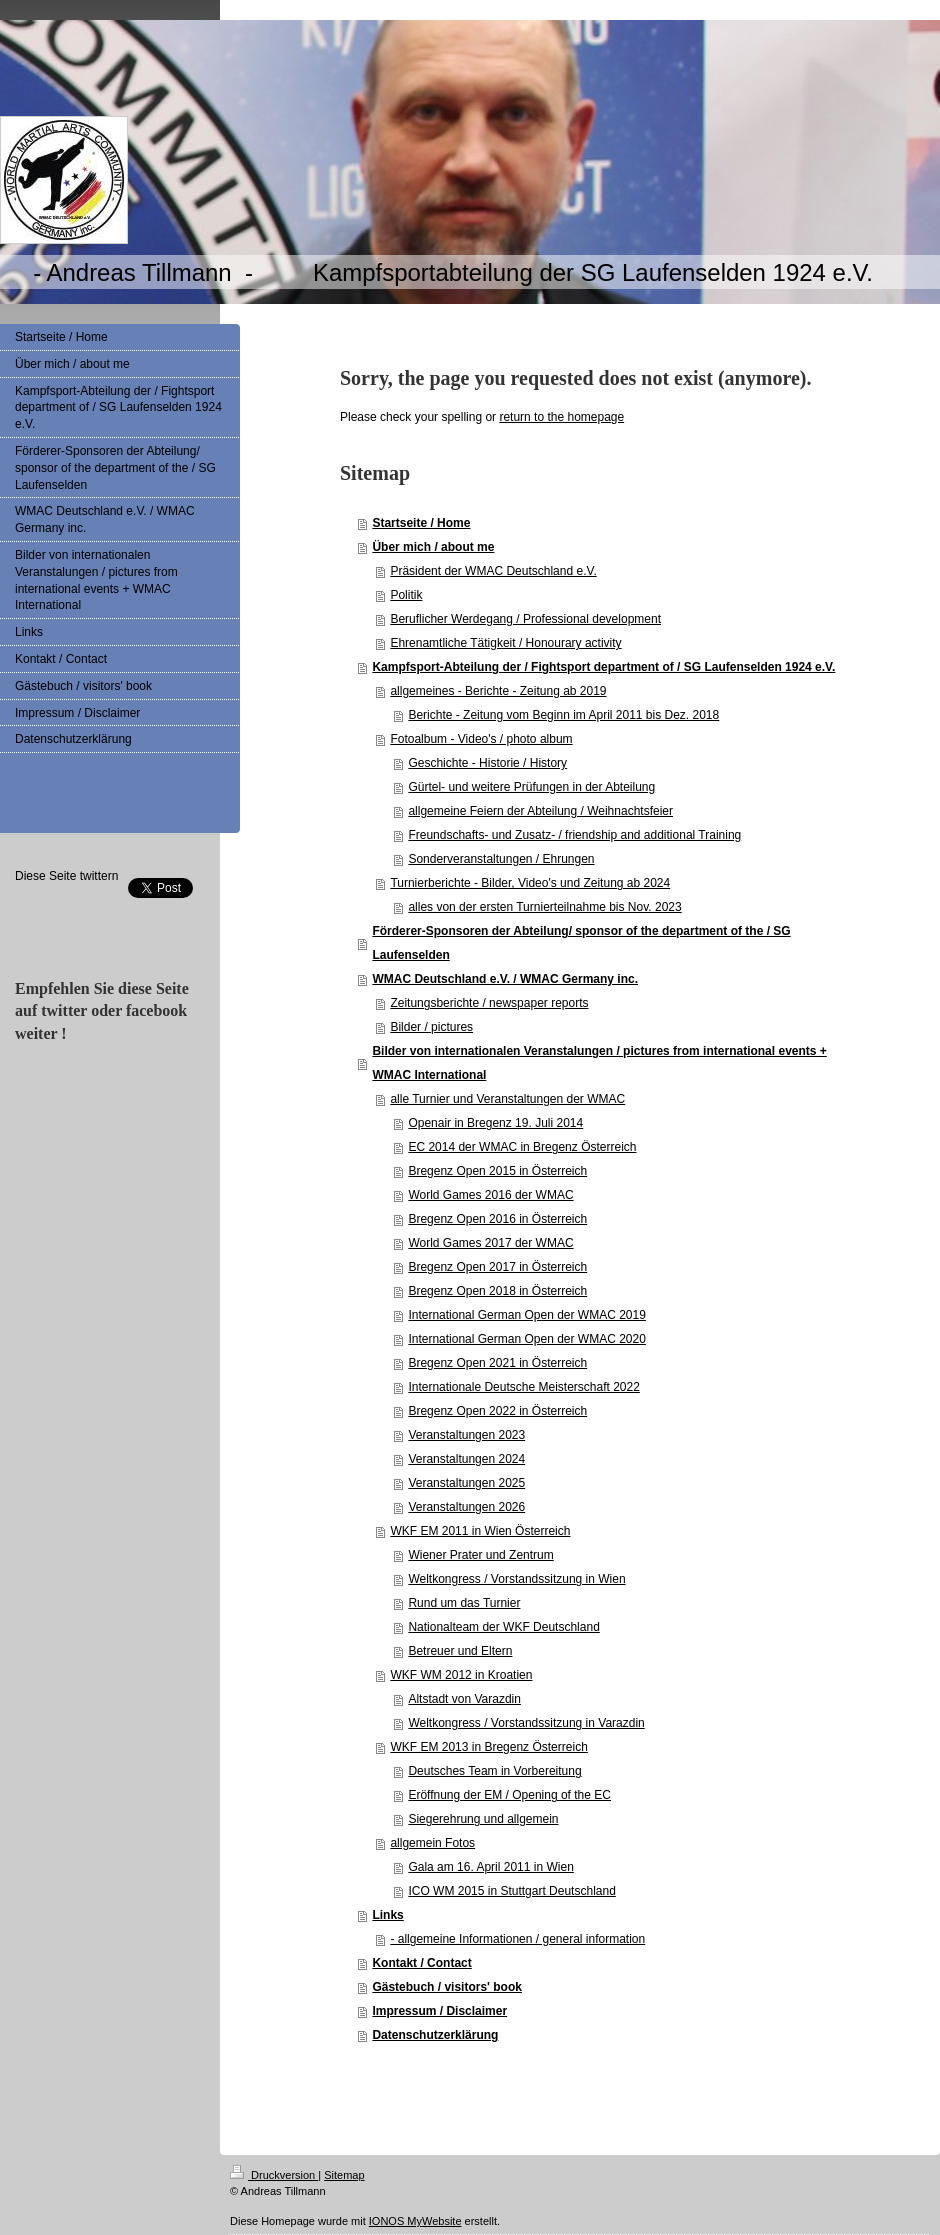 This screenshot has width=940, height=2235. I want to click on allgemeines - Berichte - Zeitung ab 2019, so click(498, 691).